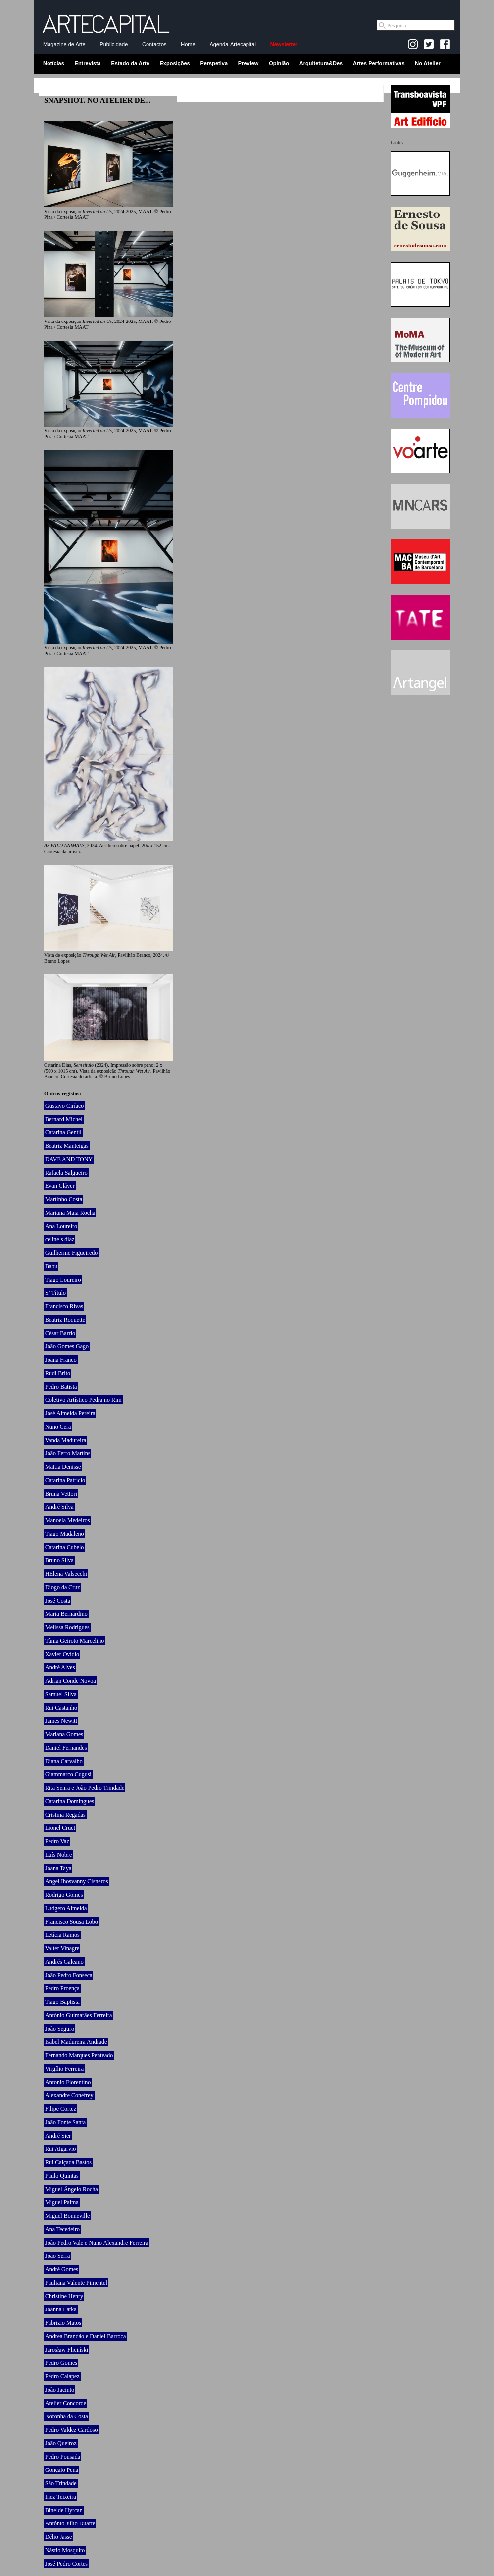 Image resolution: width=494 pixels, height=2576 pixels. I want to click on Estado da Arte, so click(130, 63).